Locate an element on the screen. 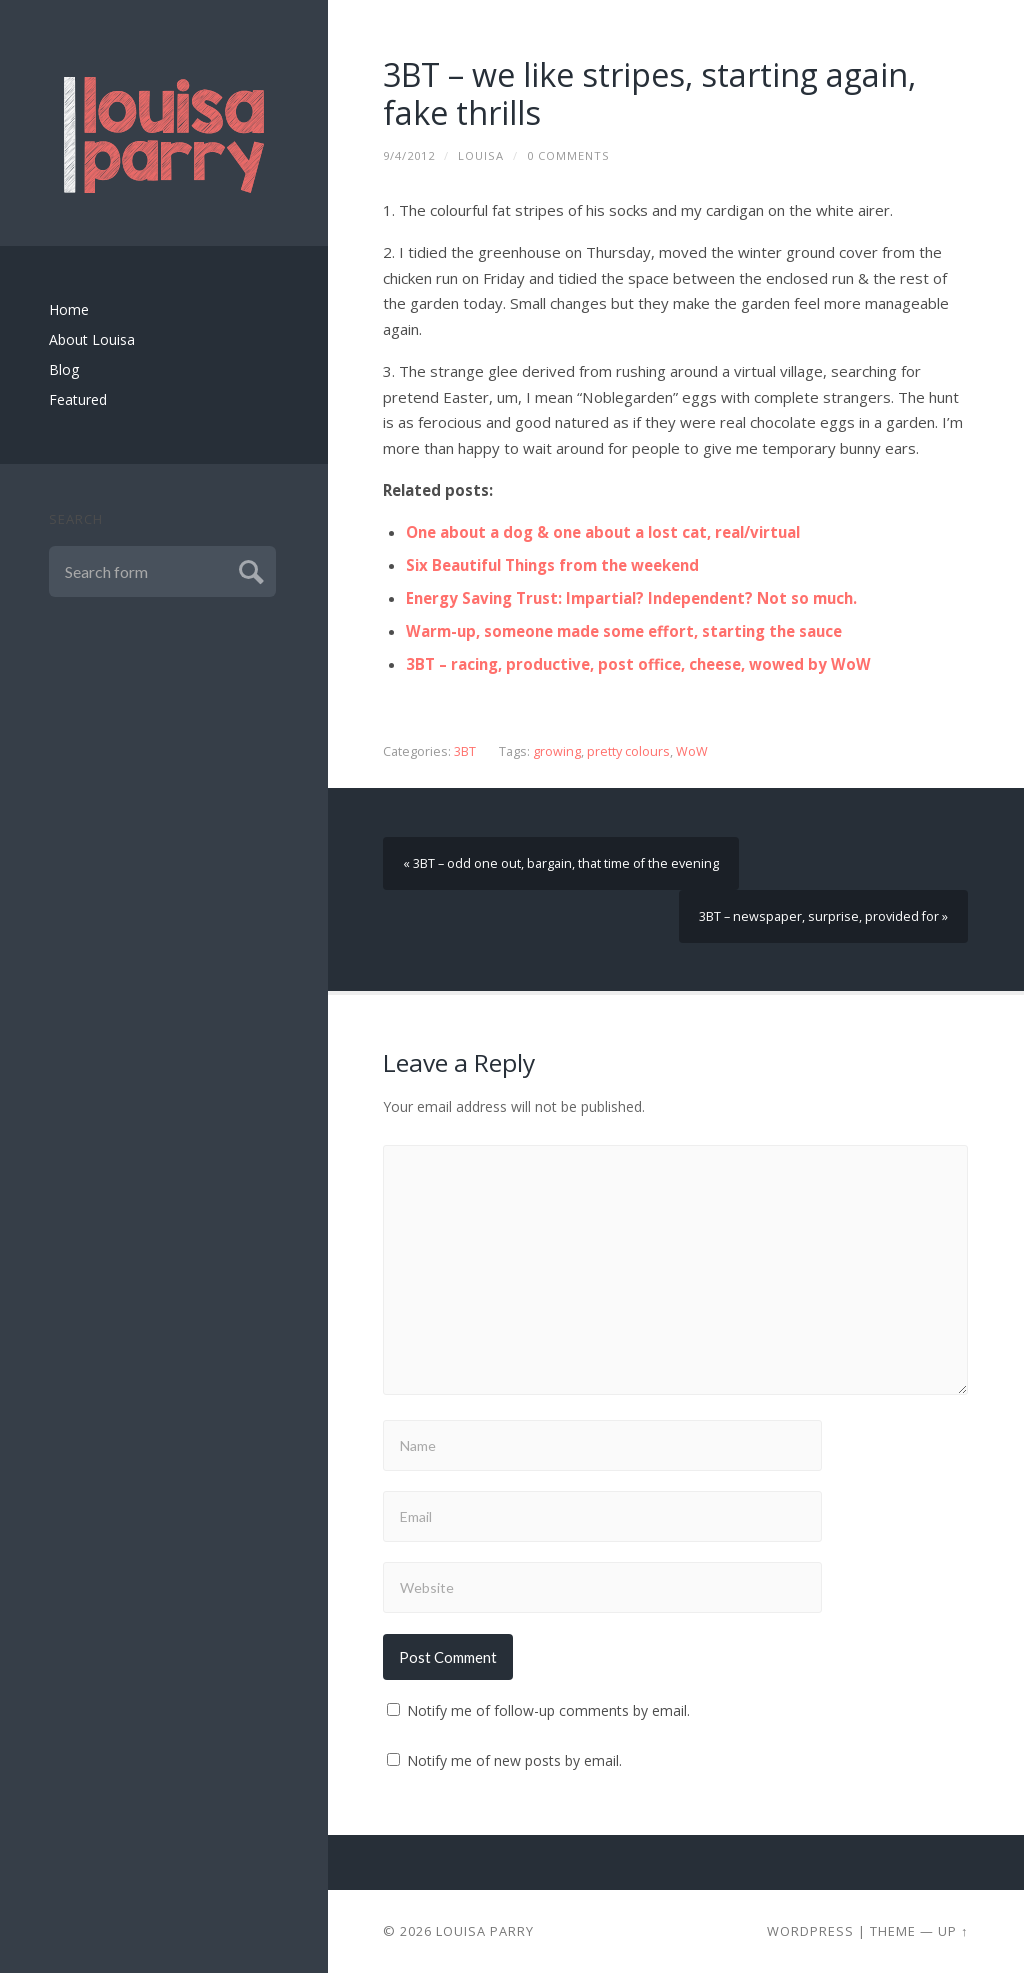 Image resolution: width=1024 pixels, height=1973 pixels. Theme is located at coordinates (893, 1931).